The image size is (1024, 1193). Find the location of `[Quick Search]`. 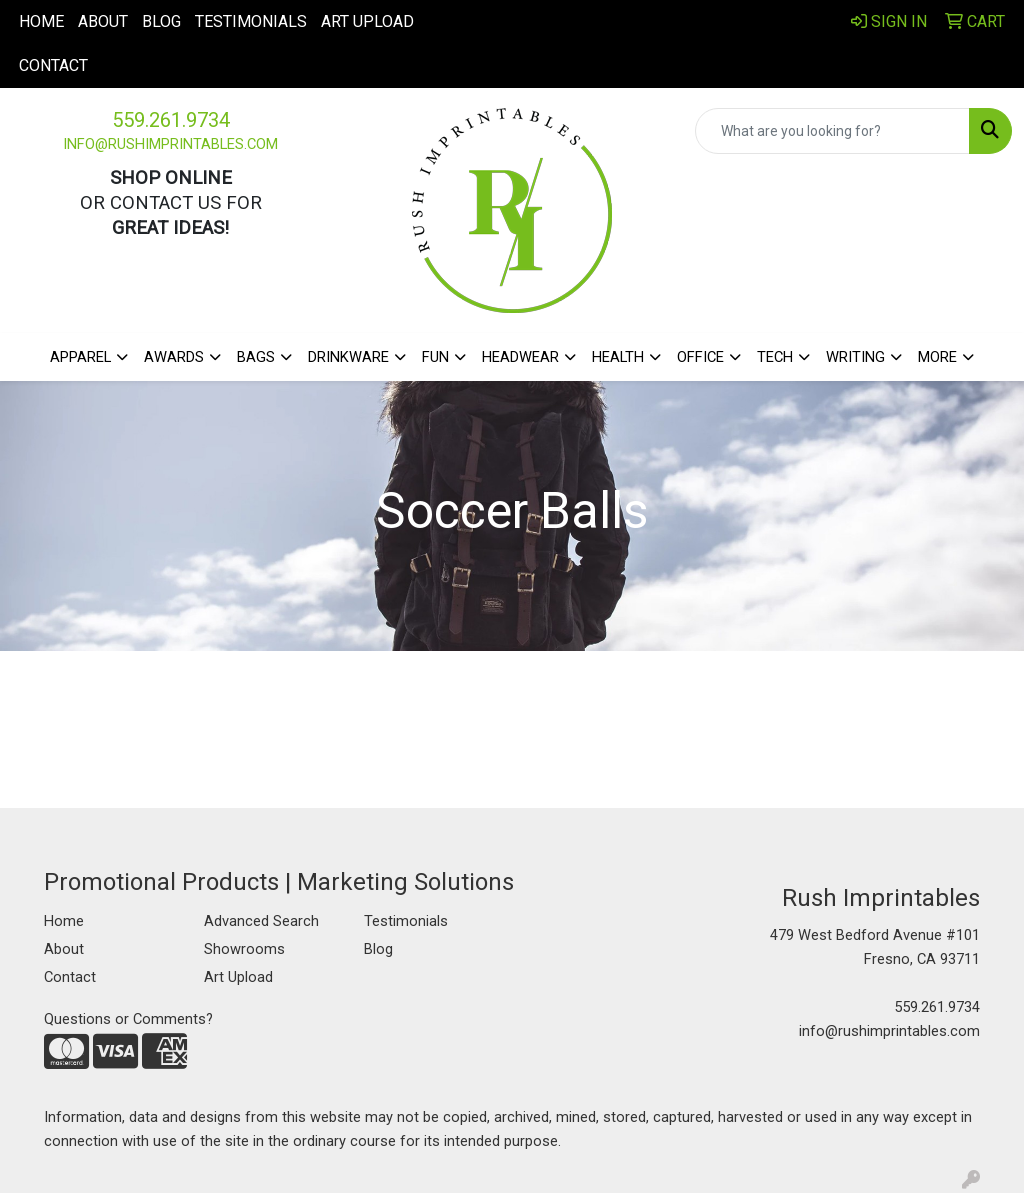

[Quick Search] is located at coordinates (832, 131).